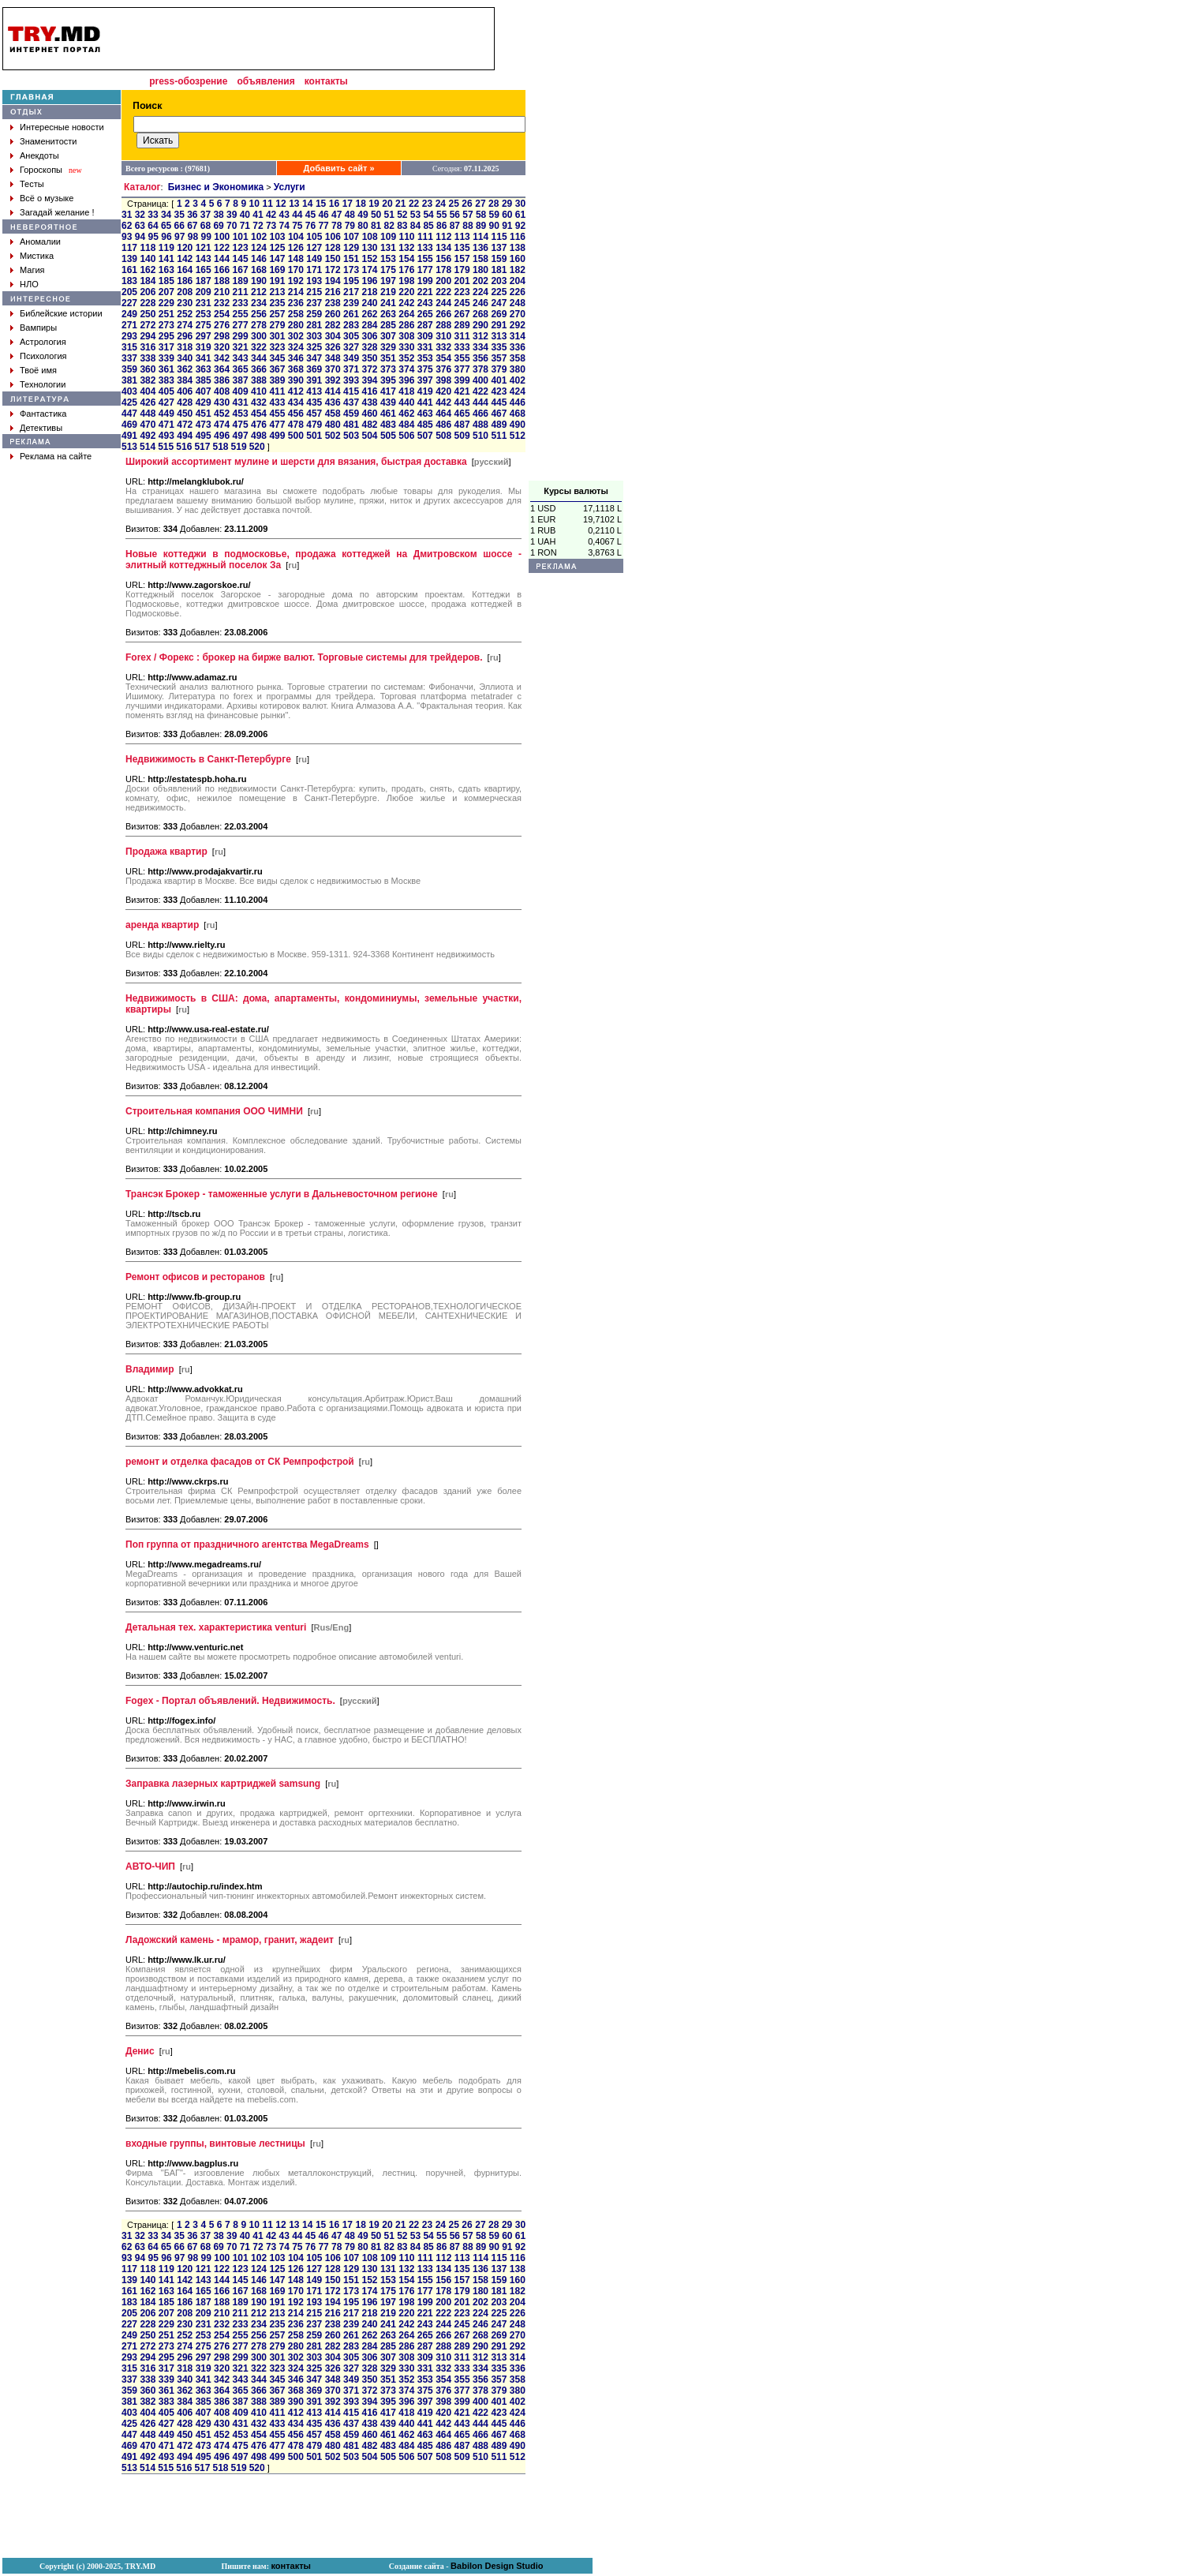  I want to click on 39, so click(231, 214).